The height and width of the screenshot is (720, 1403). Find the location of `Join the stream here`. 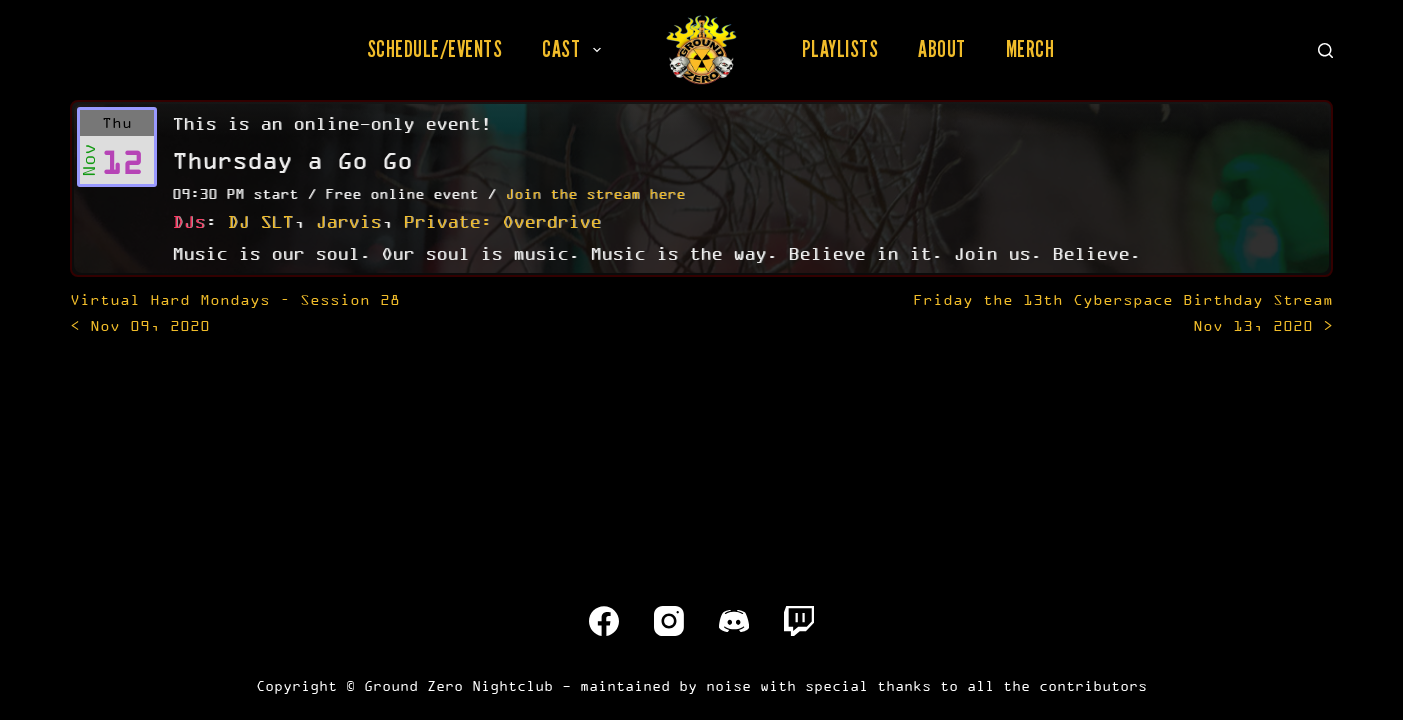

Join the stream here is located at coordinates (595, 193).